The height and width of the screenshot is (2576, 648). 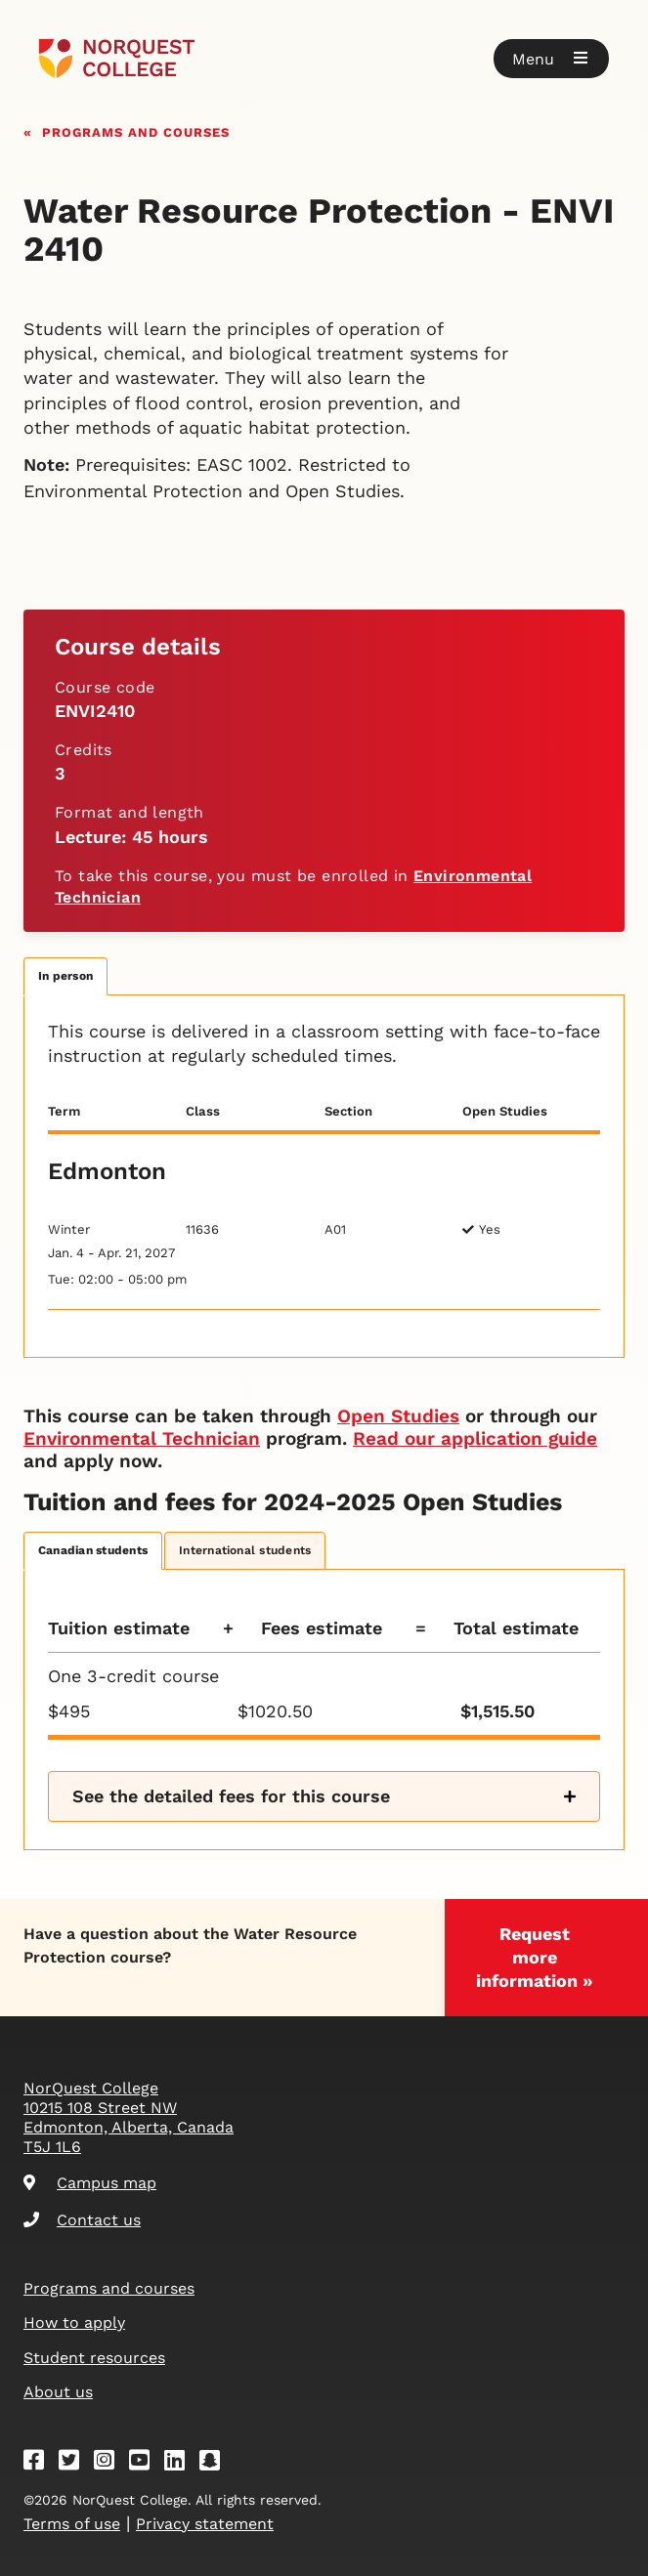 What do you see at coordinates (93, 1550) in the screenshot?
I see `Canadian students` at bounding box center [93, 1550].